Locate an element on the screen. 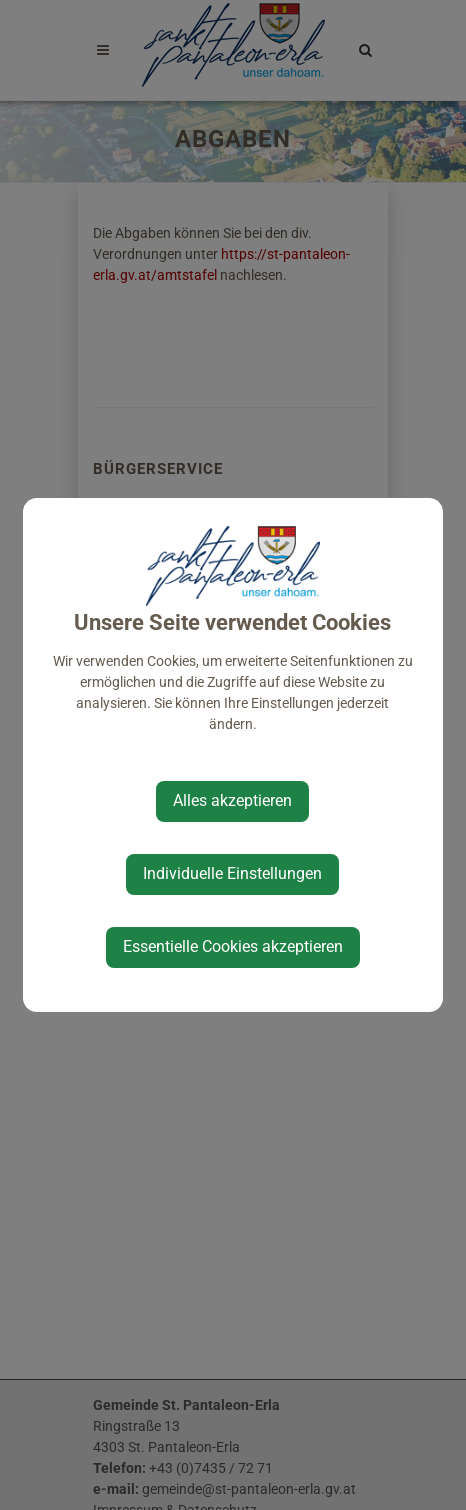 This screenshot has height=1510, width=466. Alles akzeptieren is located at coordinates (232, 800).